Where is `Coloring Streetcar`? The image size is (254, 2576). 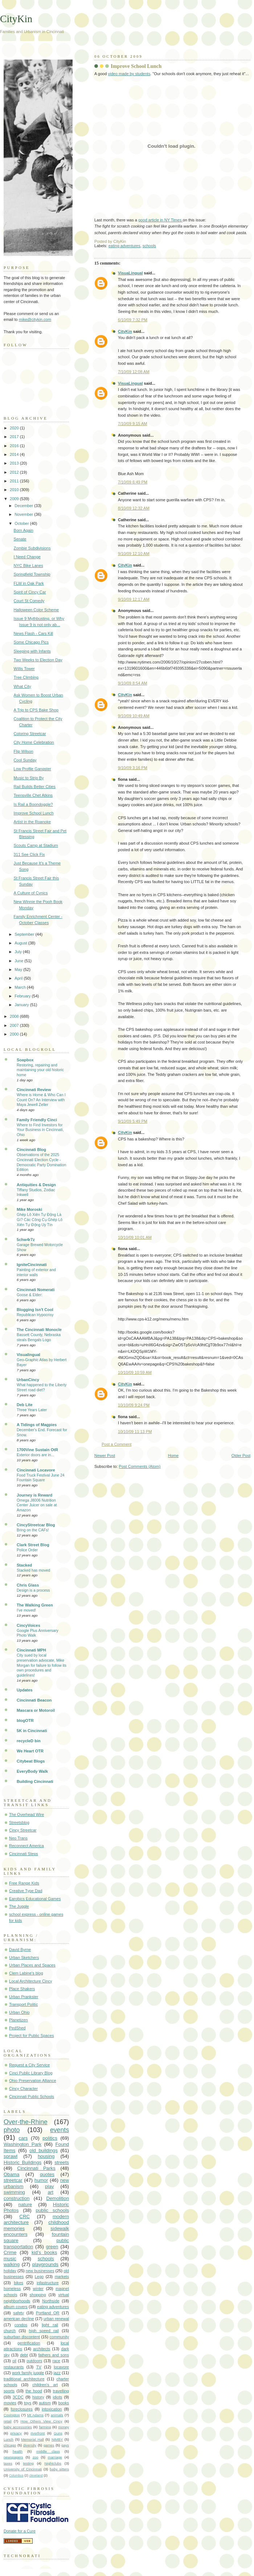 Coloring Streetcar is located at coordinates (30, 733).